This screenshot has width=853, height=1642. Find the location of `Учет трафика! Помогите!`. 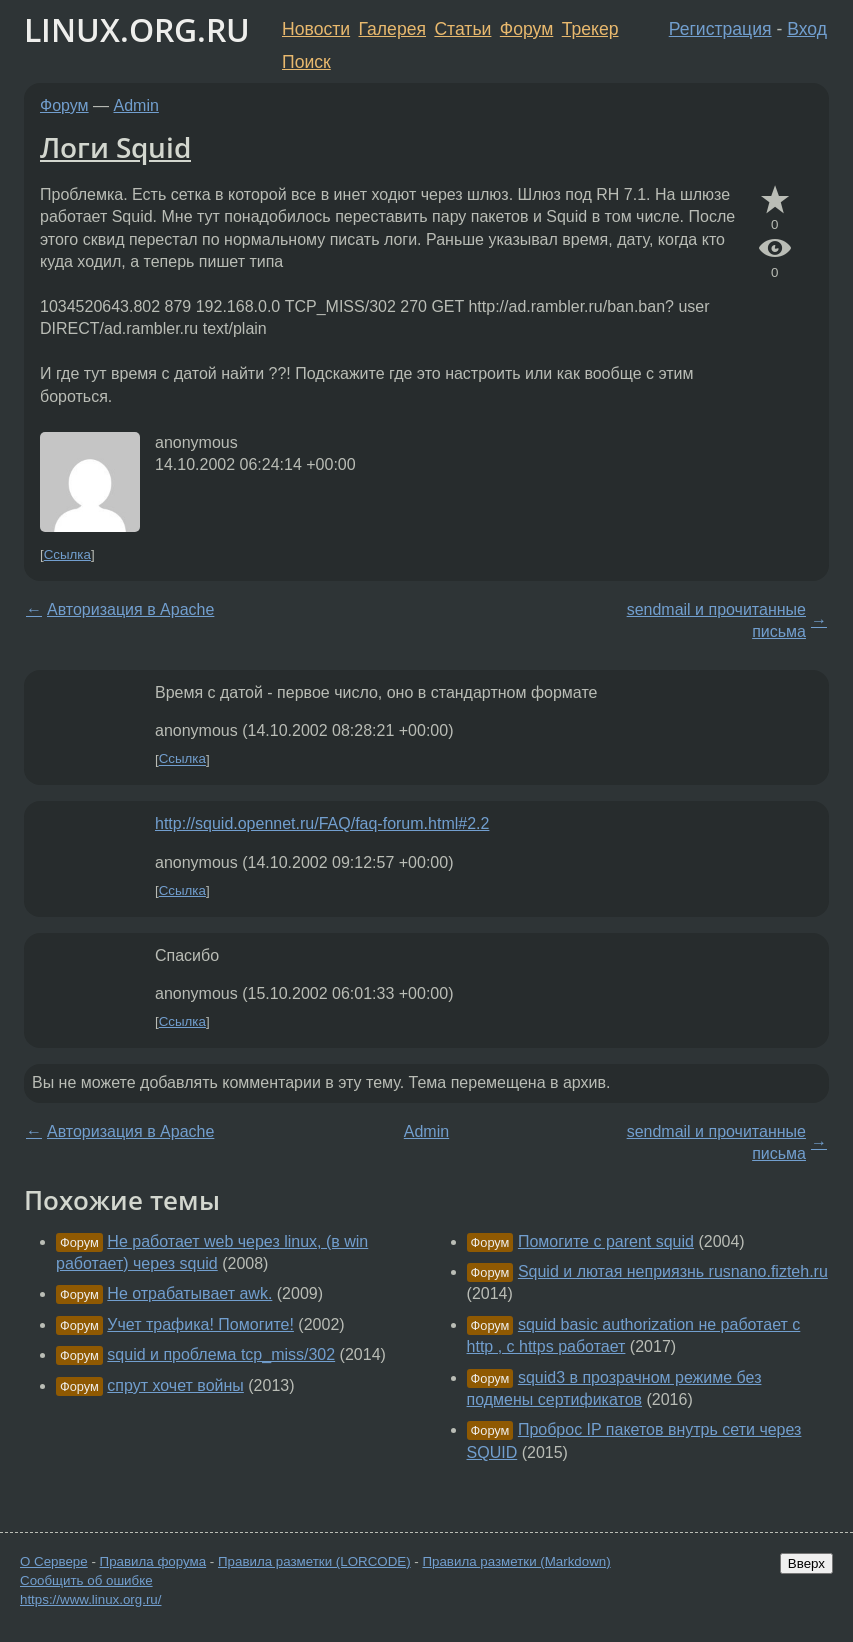

Учет трафика! Помогите! is located at coordinates (200, 1324).